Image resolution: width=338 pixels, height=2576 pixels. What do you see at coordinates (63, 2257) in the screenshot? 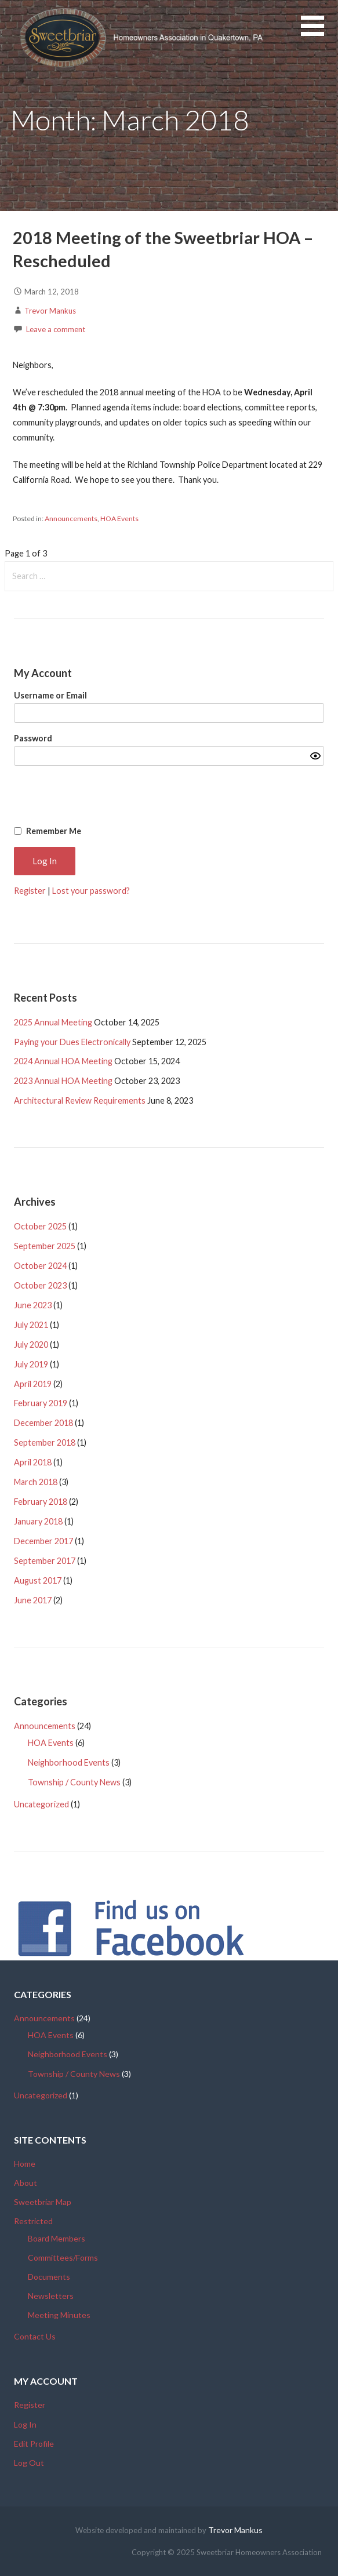
I see `Committees/Forms` at bounding box center [63, 2257].